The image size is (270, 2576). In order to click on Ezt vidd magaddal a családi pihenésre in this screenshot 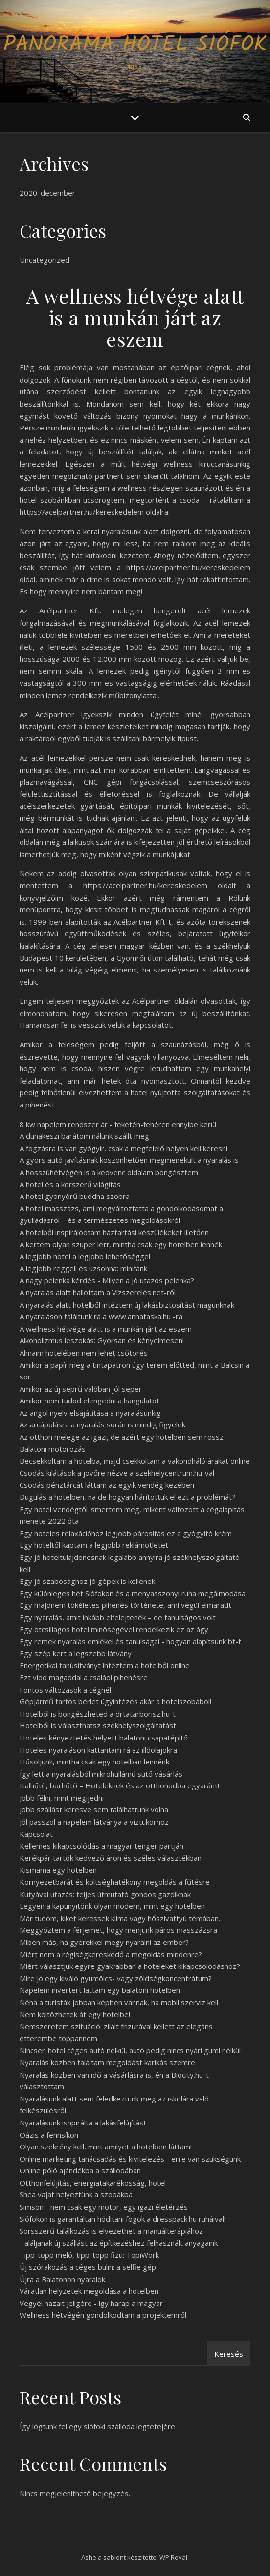, I will do `click(84, 1677)`.